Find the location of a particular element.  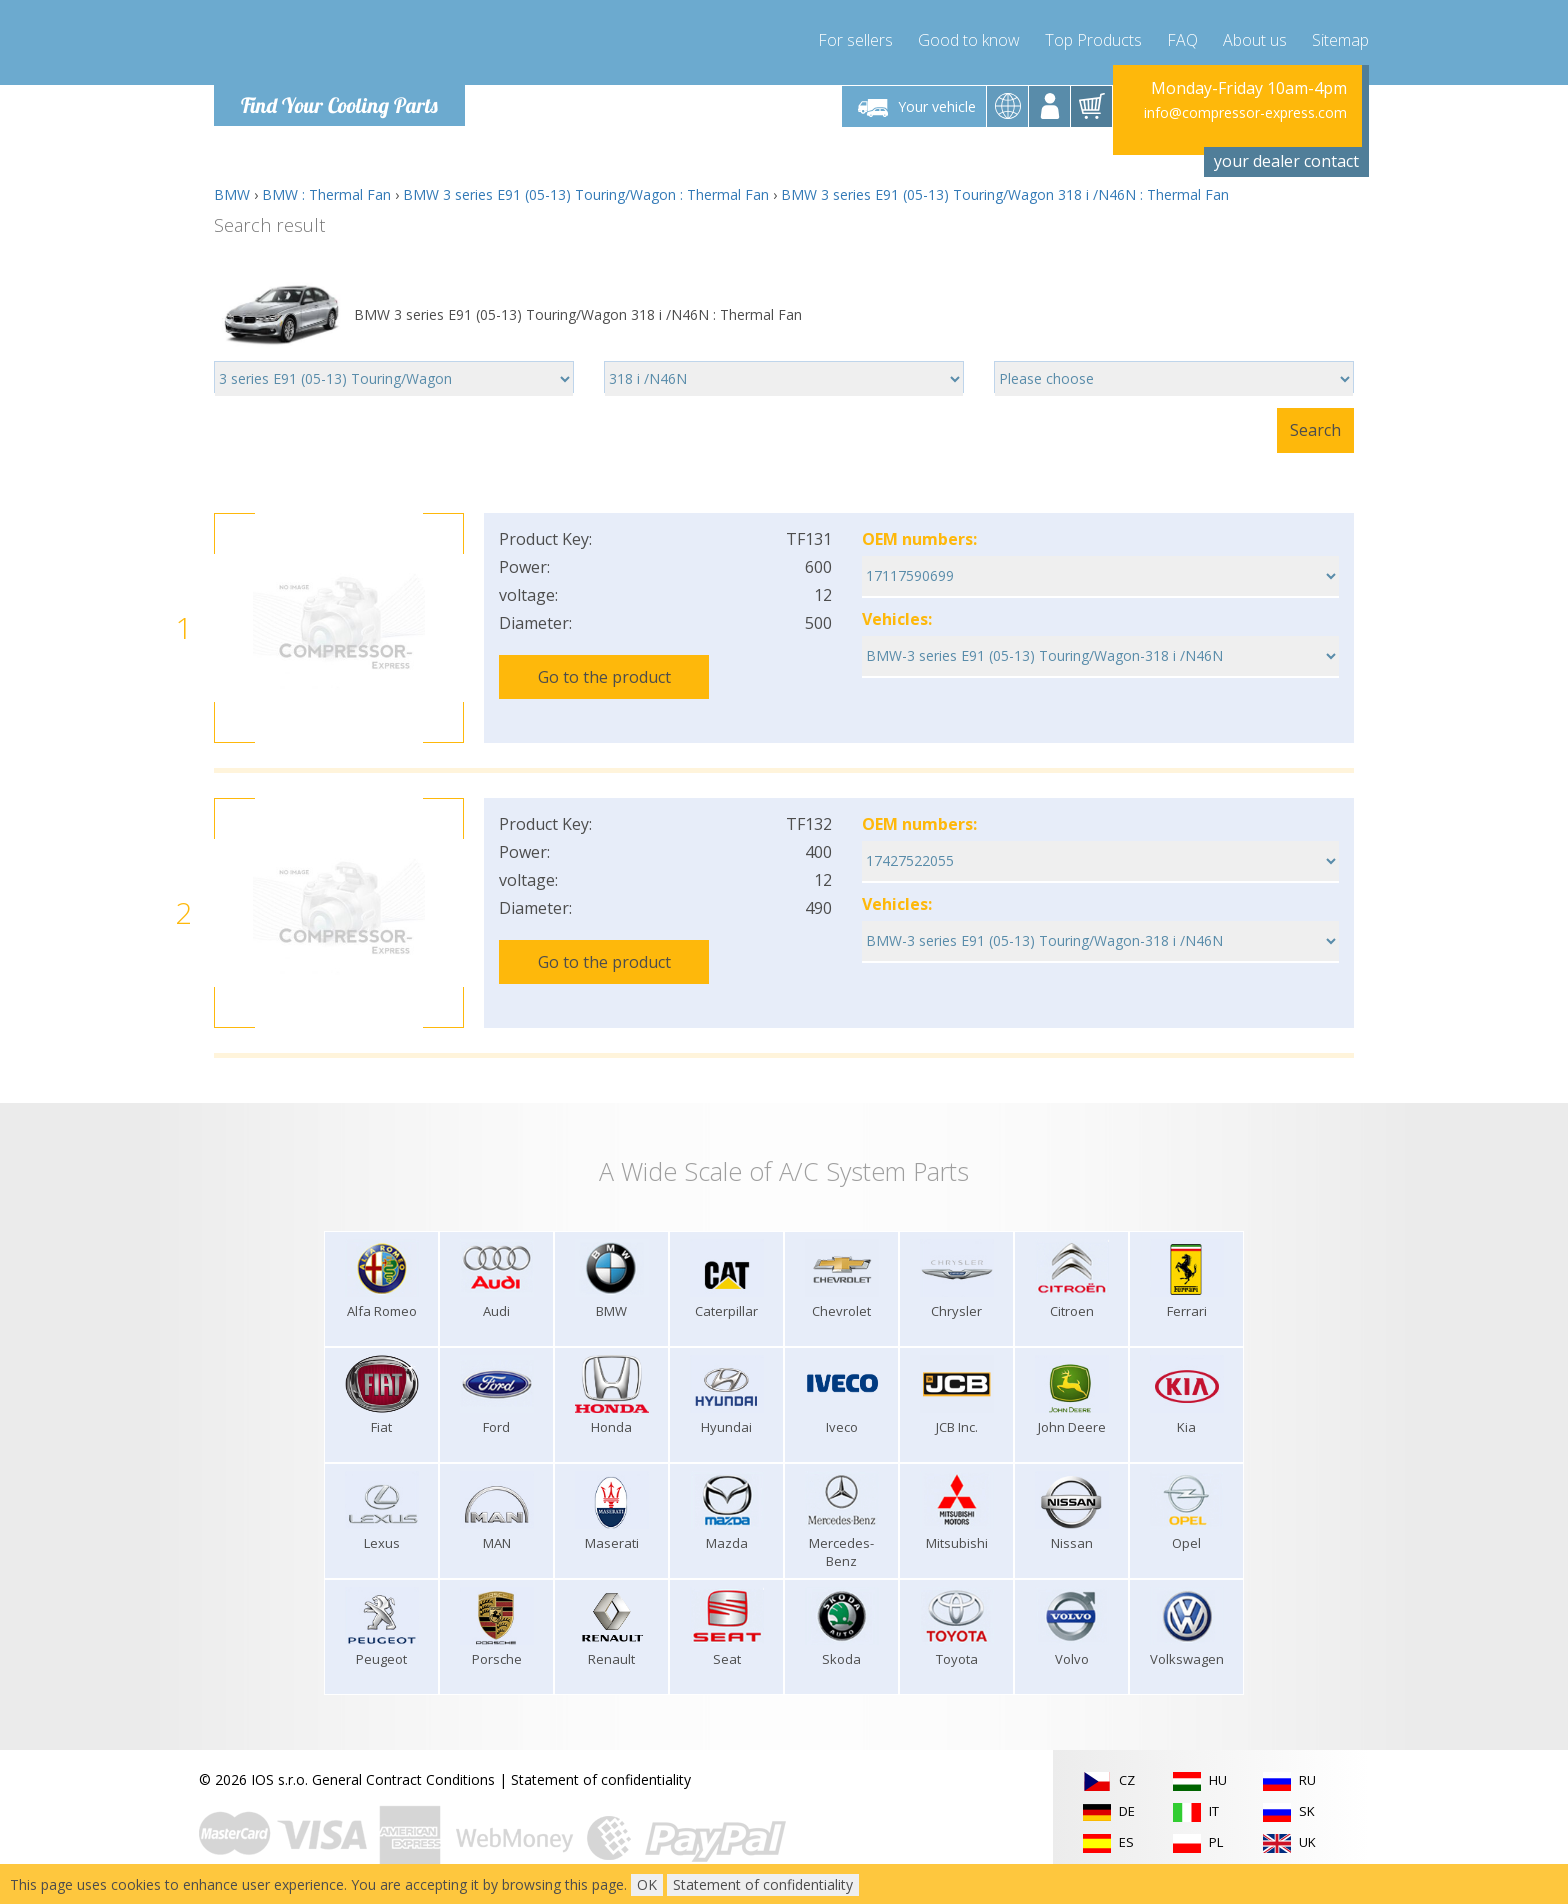

BMW : Thermal Fan is located at coordinates (326, 194).